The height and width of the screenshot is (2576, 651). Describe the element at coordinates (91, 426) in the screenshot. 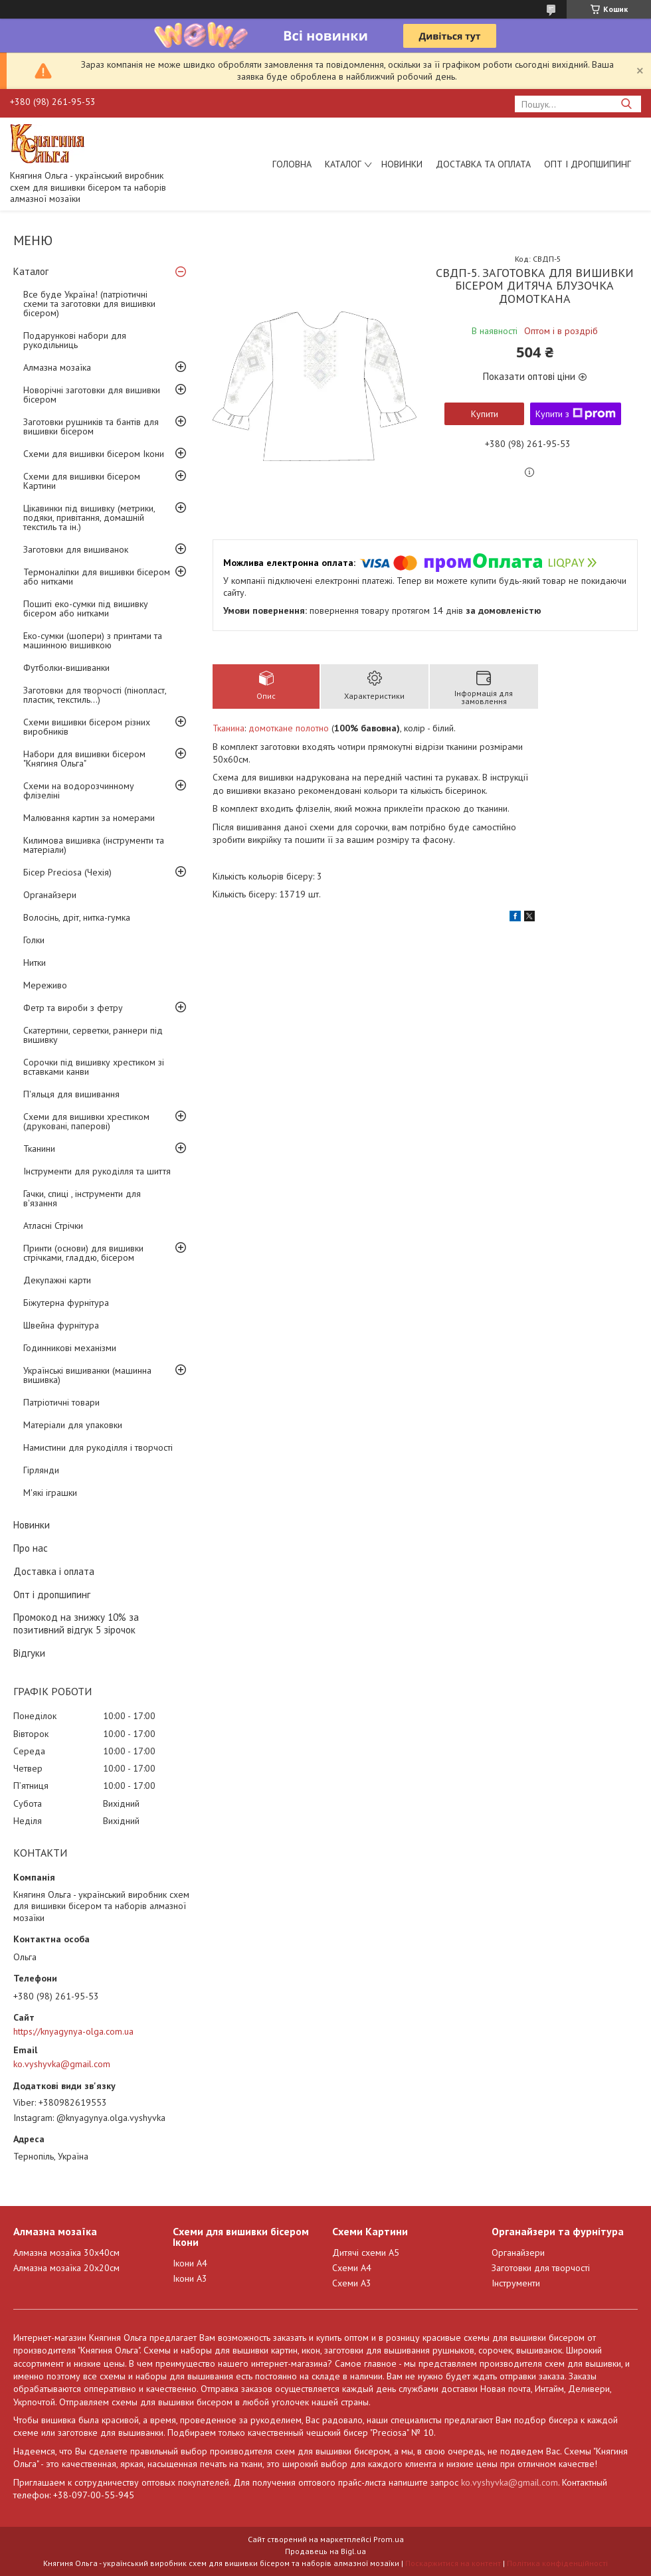

I see `Заготовки рушників та бантів для вишивки бісером` at that location.